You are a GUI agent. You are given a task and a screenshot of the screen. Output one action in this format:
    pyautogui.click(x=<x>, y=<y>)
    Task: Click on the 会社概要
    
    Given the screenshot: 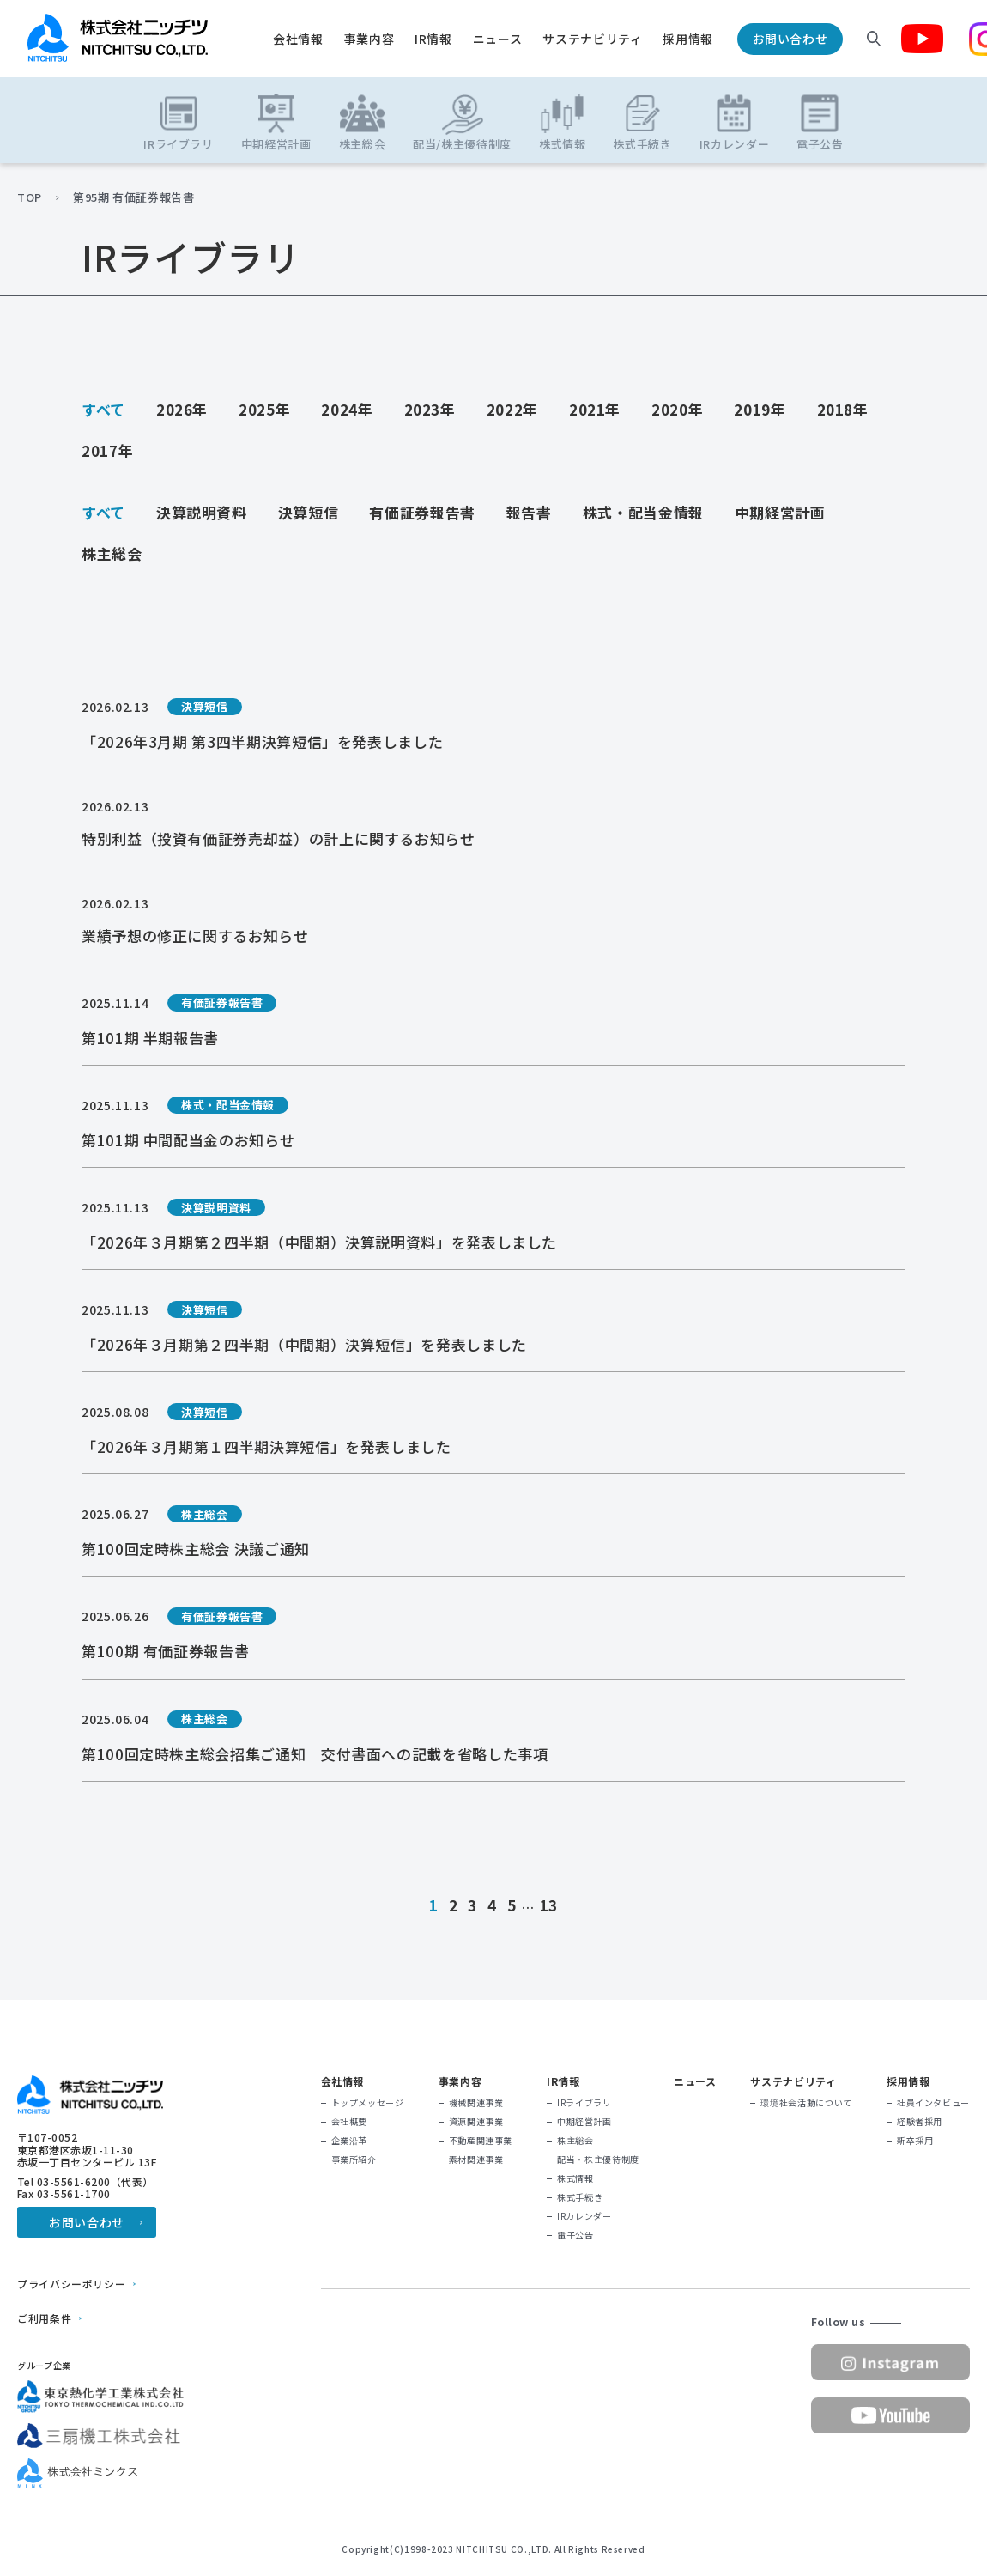 What is the action you would take?
    pyautogui.click(x=349, y=2122)
    